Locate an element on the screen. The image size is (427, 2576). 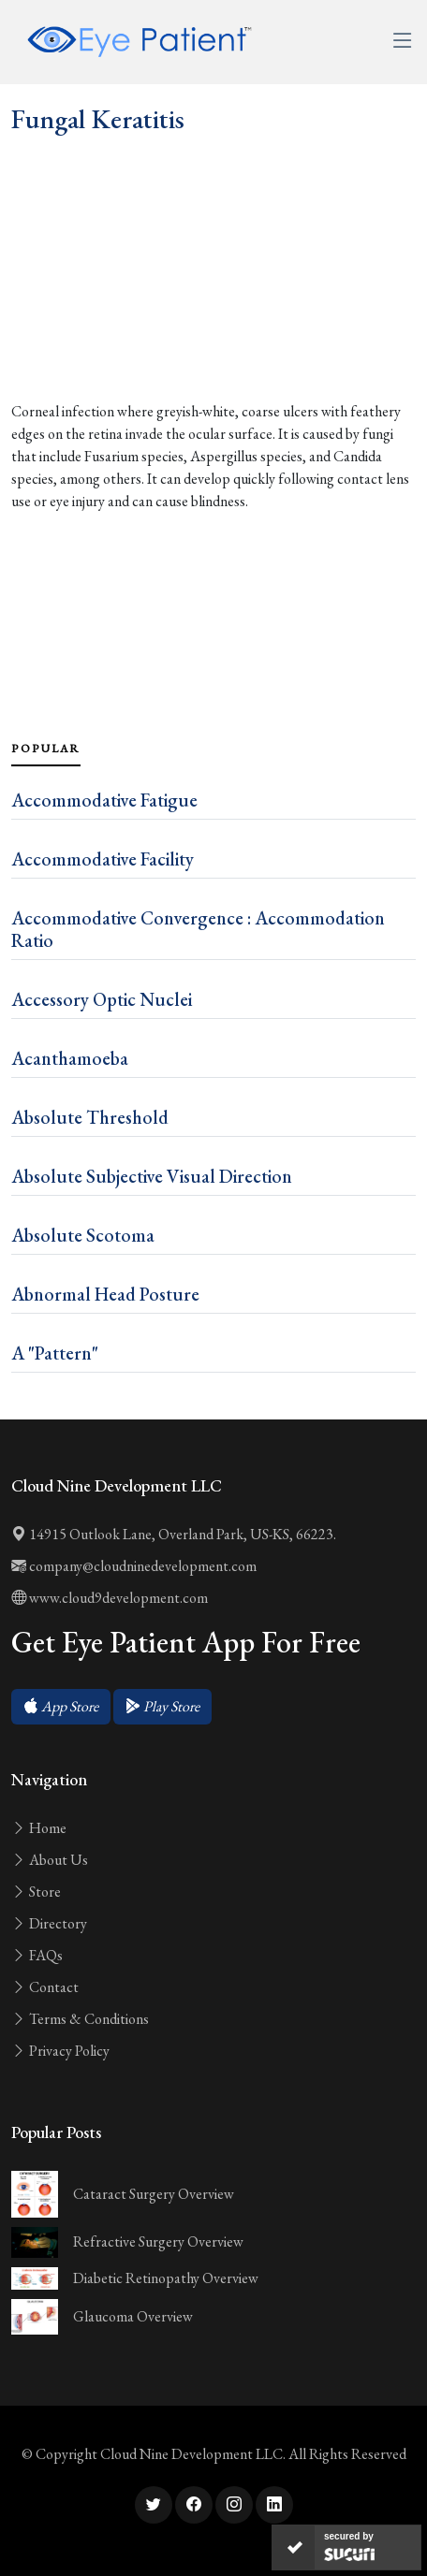
Terms & Conditions is located at coordinates (80, 2019).